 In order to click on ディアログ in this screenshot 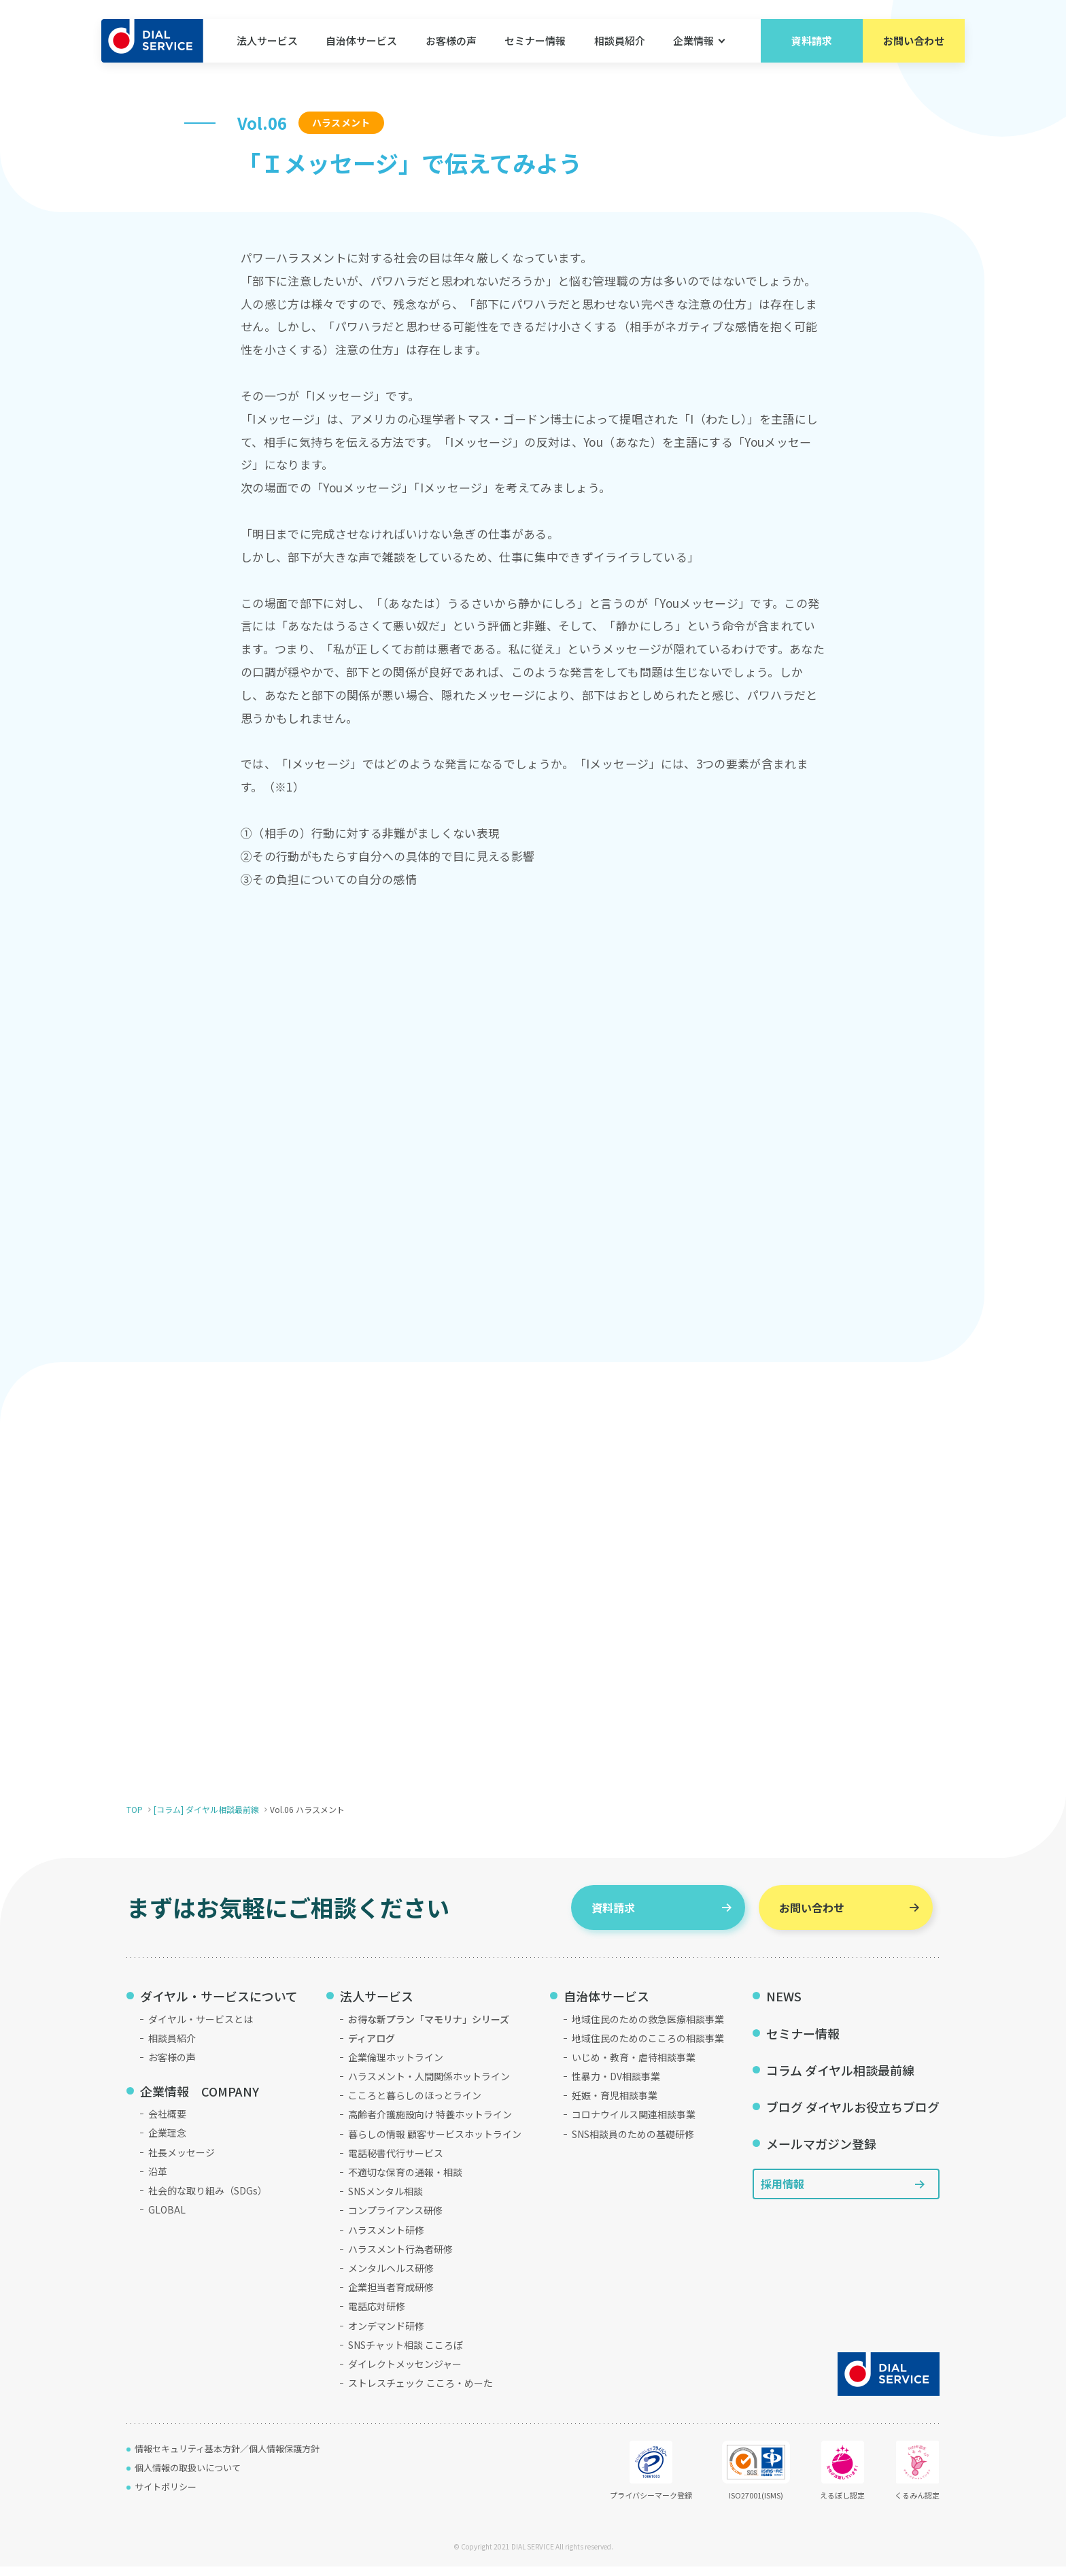, I will do `click(371, 2047)`.